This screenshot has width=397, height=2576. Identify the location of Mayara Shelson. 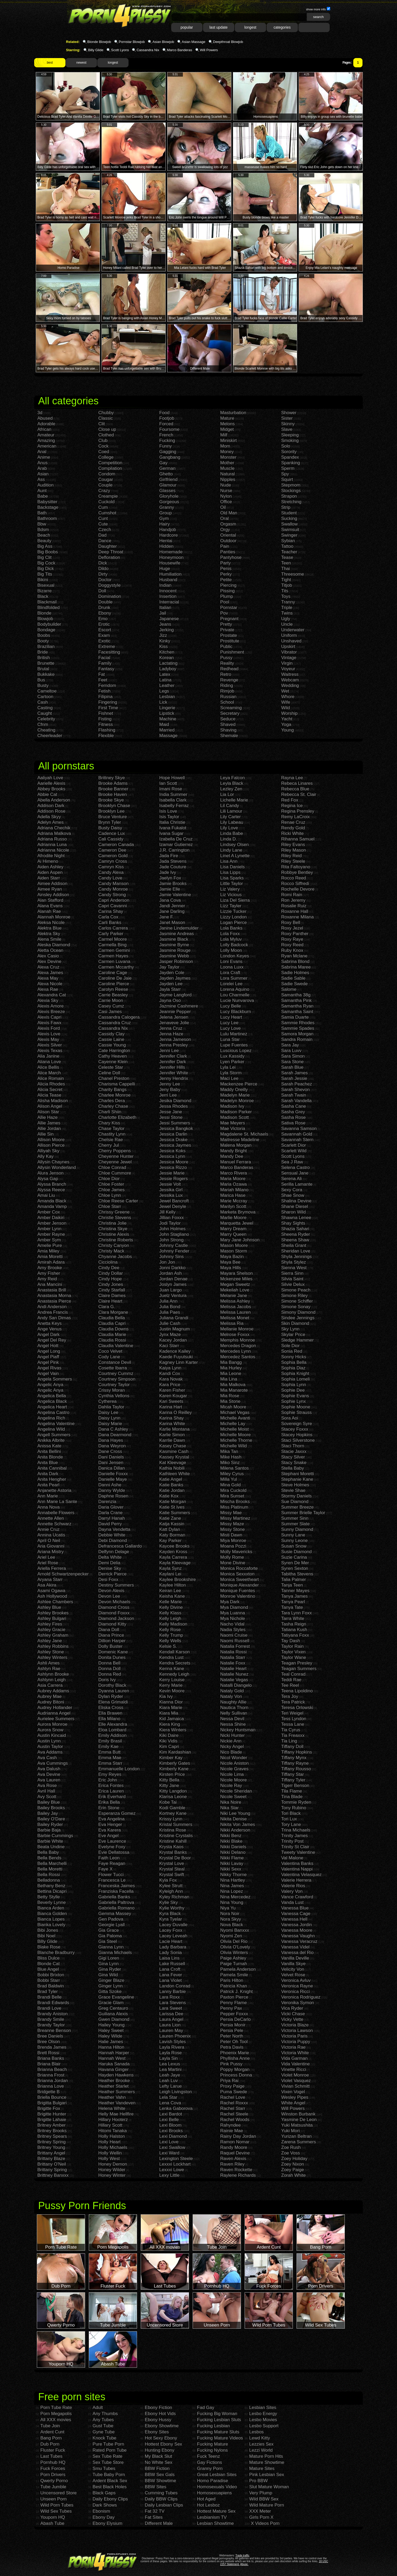
(236, 1273).